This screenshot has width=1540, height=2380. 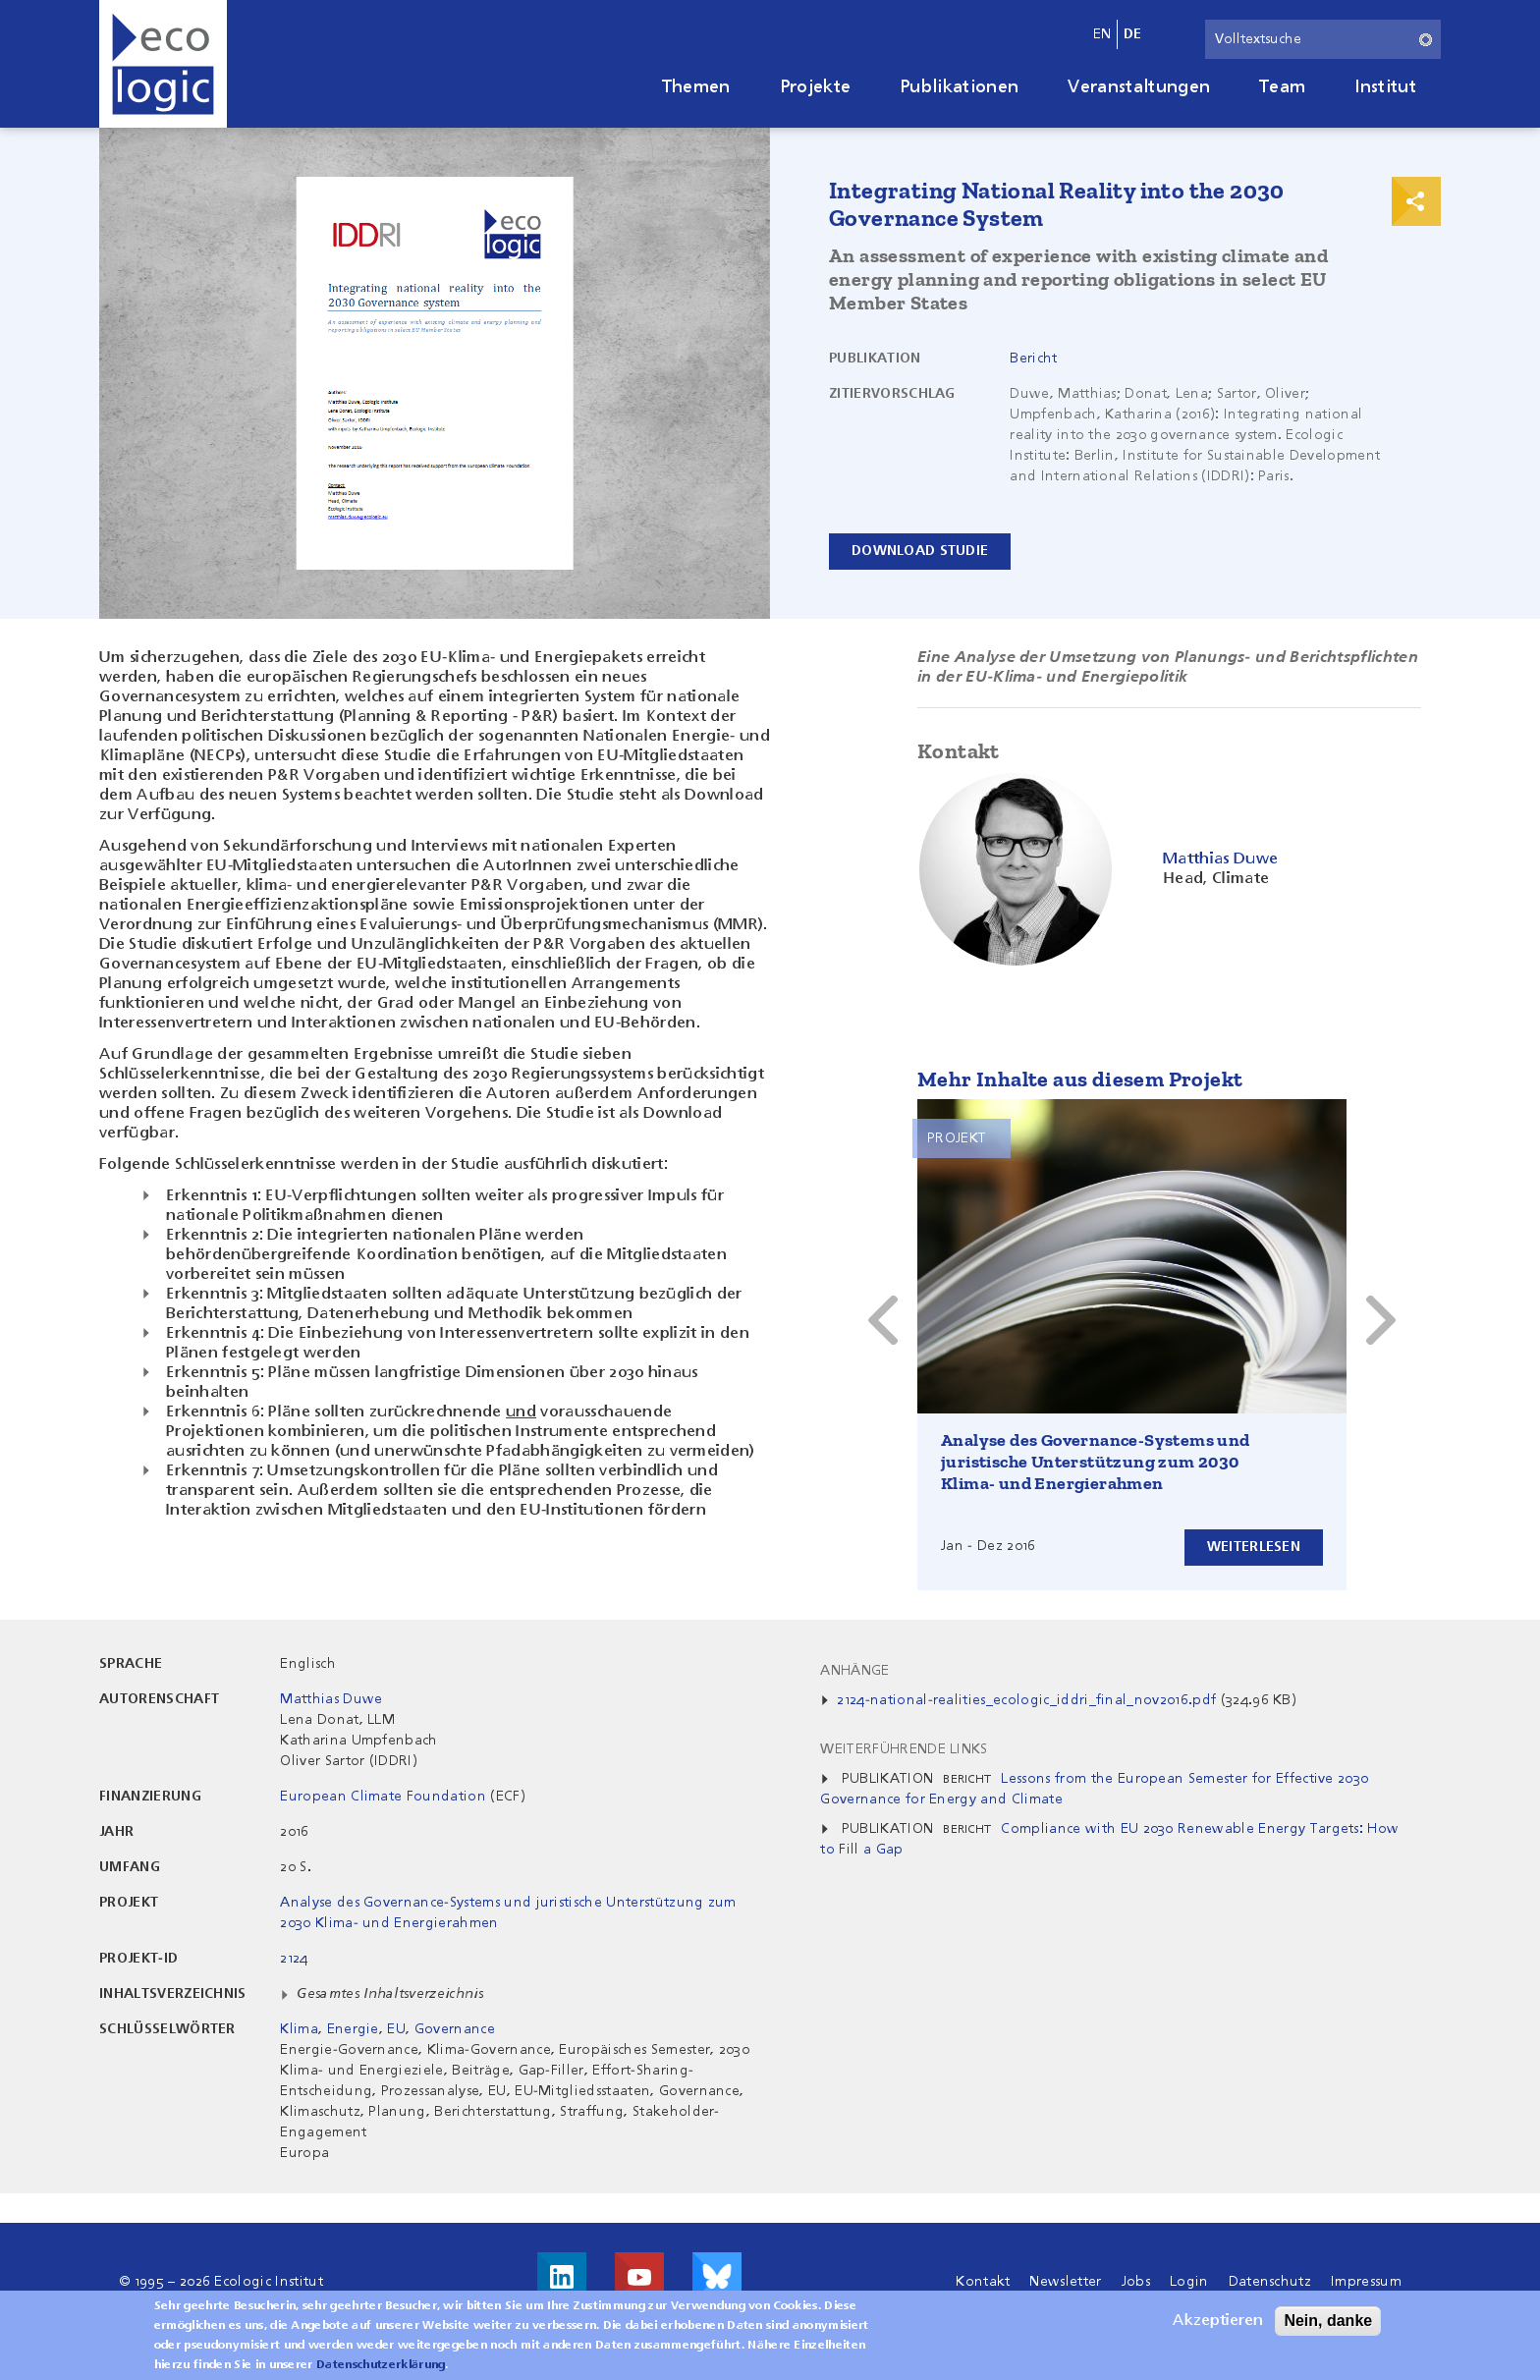 I want to click on Weiterführende Links, so click(x=903, y=1749).